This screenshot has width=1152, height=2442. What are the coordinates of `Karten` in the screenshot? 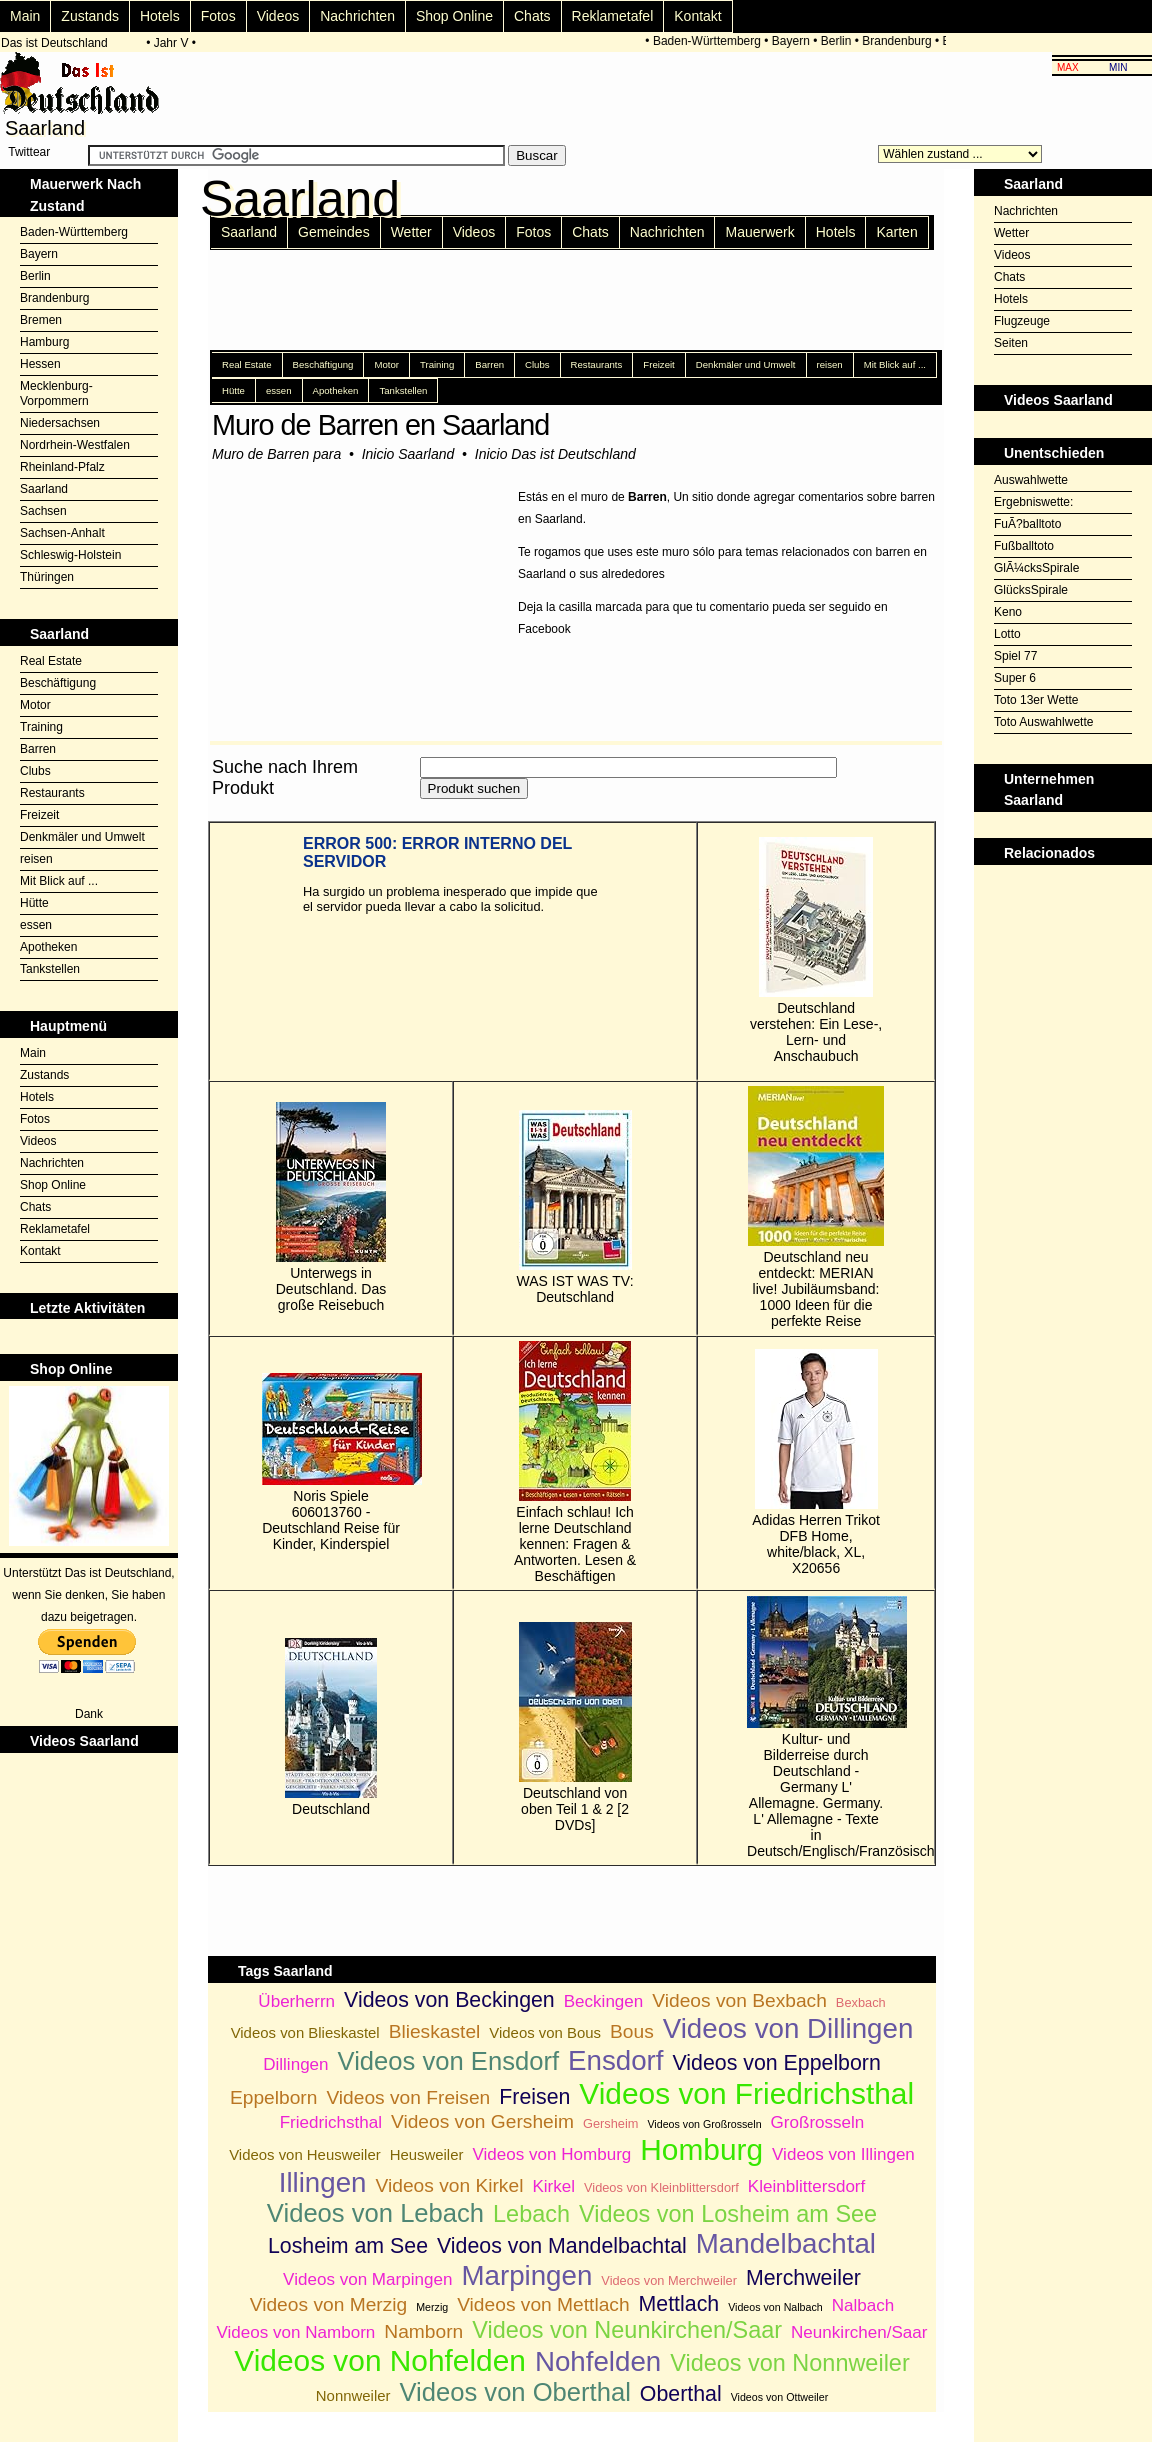 It's located at (896, 232).